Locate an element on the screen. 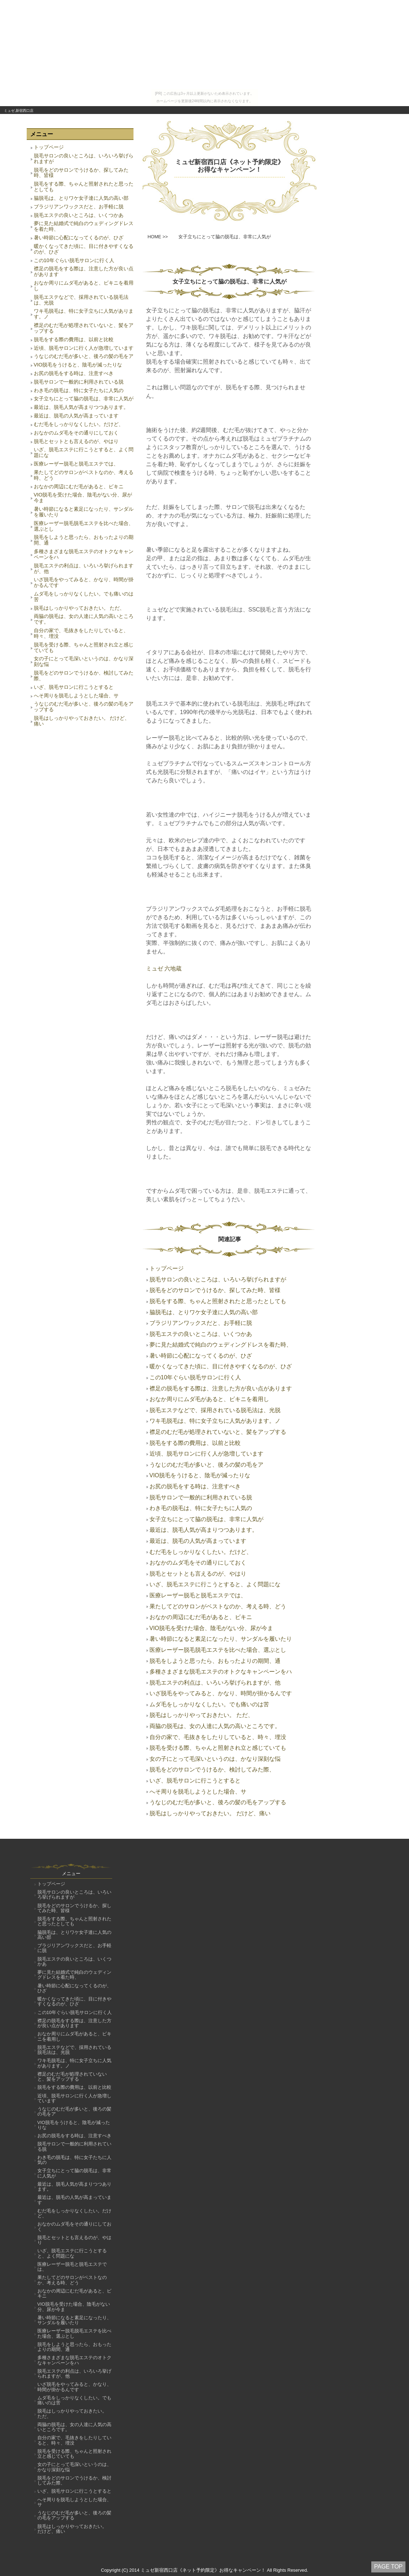  脱毛をどのサロンでうけるか、検討してみた際、 is located at coordinates (83, 675).